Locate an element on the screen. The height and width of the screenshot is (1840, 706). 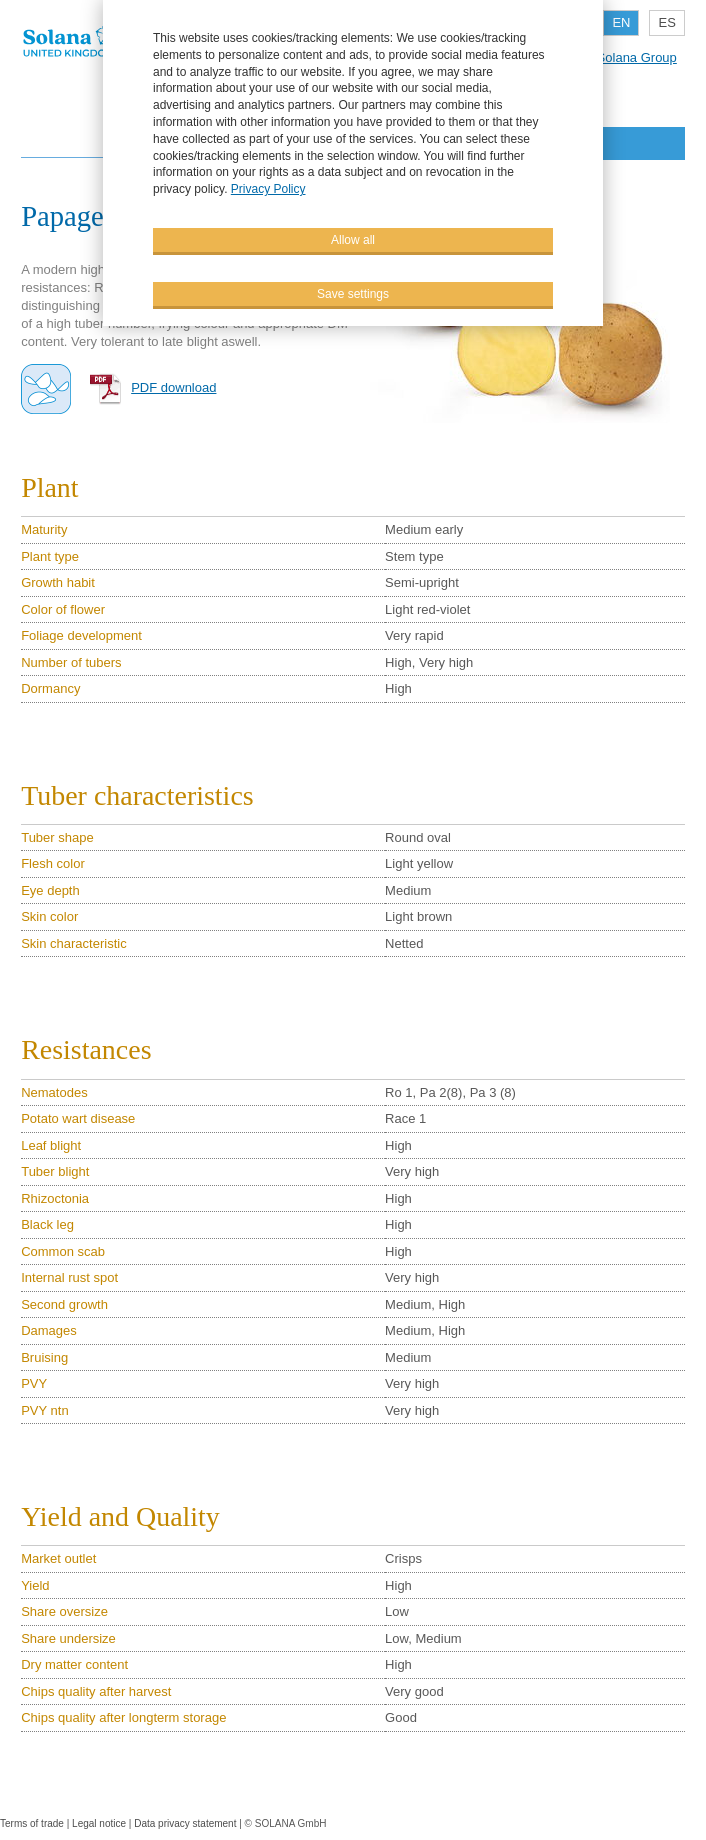
ES is located at coordinates (666, 22).